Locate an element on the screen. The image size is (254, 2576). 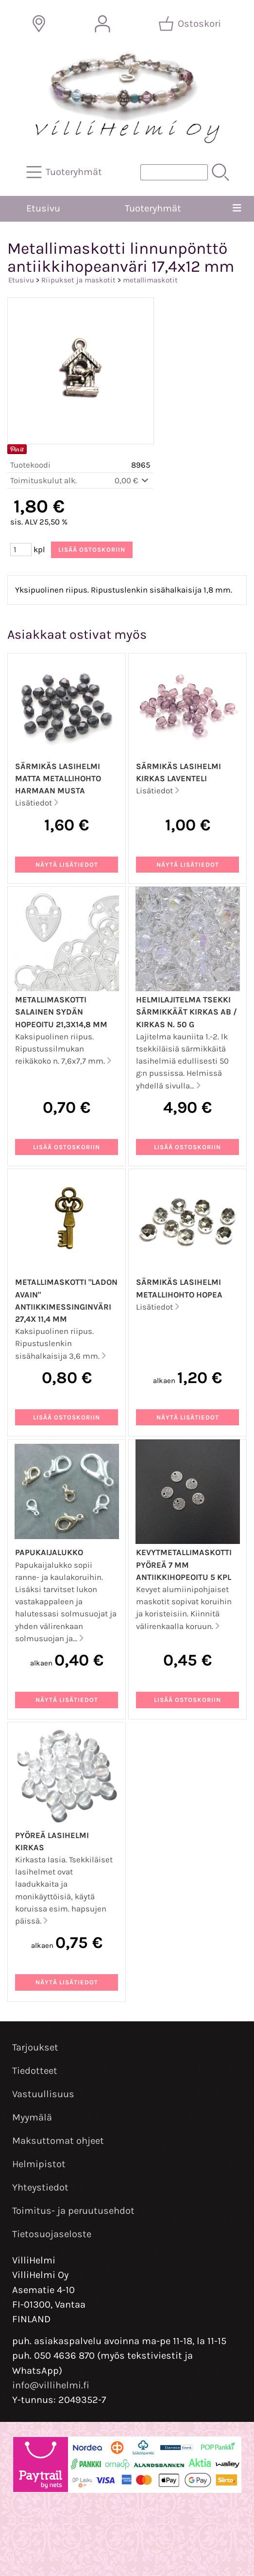
Särmikäs lasihelmi matta metallihohto harmaan musta is located at coordinates (58, 778).